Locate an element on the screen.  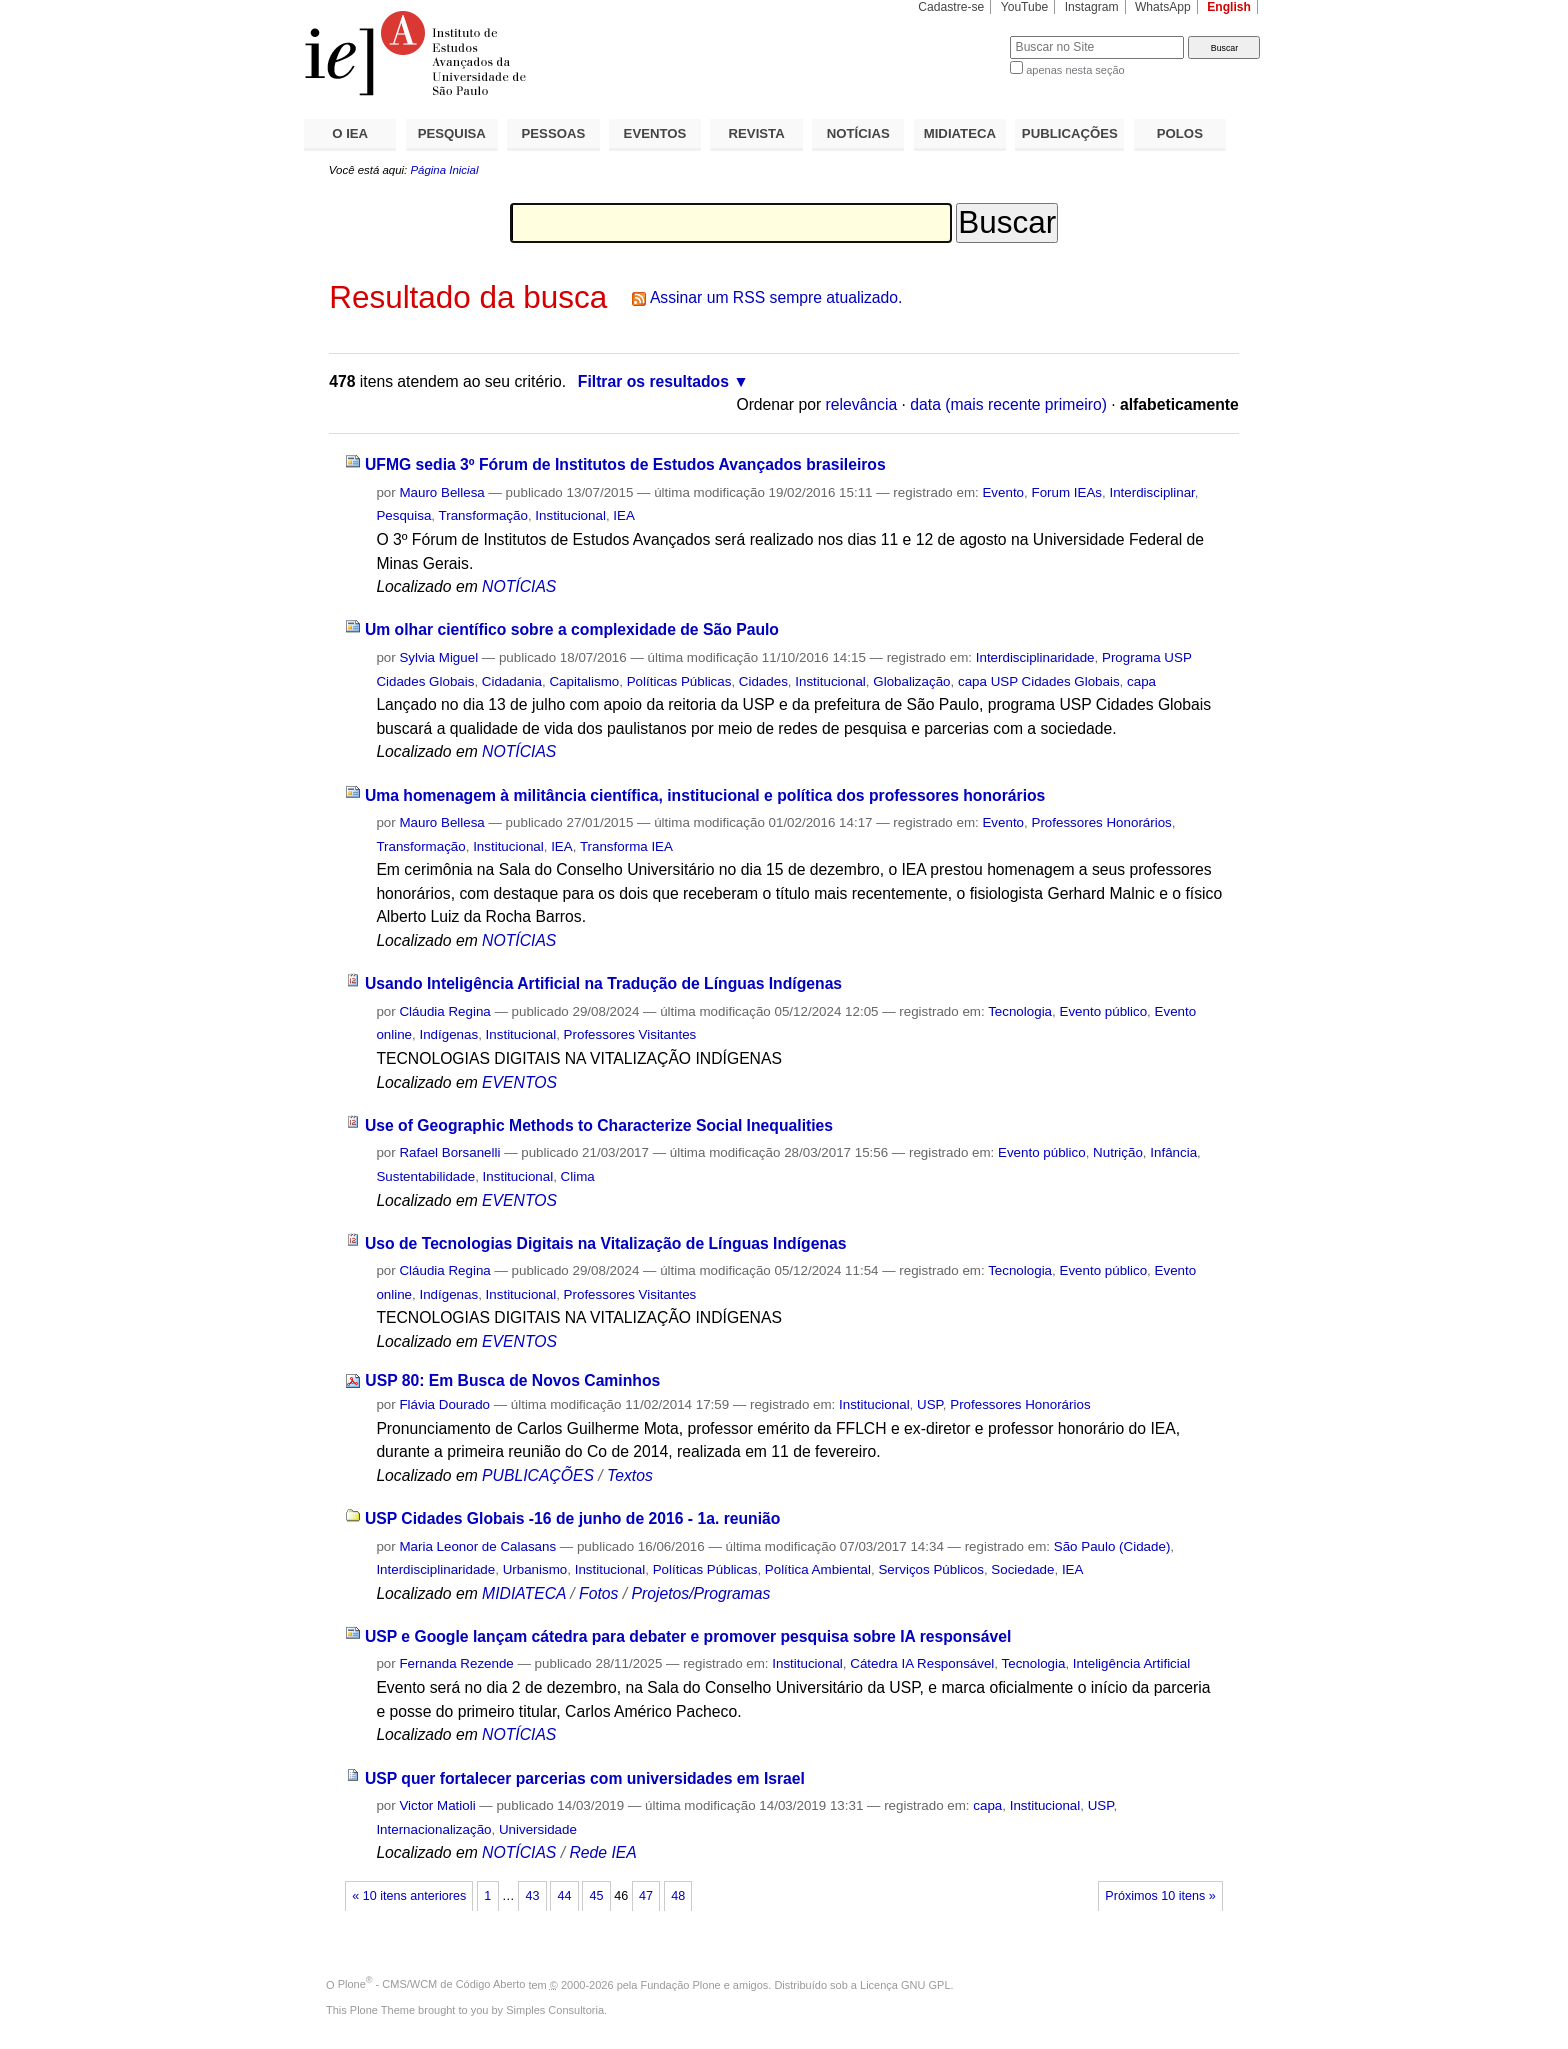
YouTube is located at coordinates (1025, 7).